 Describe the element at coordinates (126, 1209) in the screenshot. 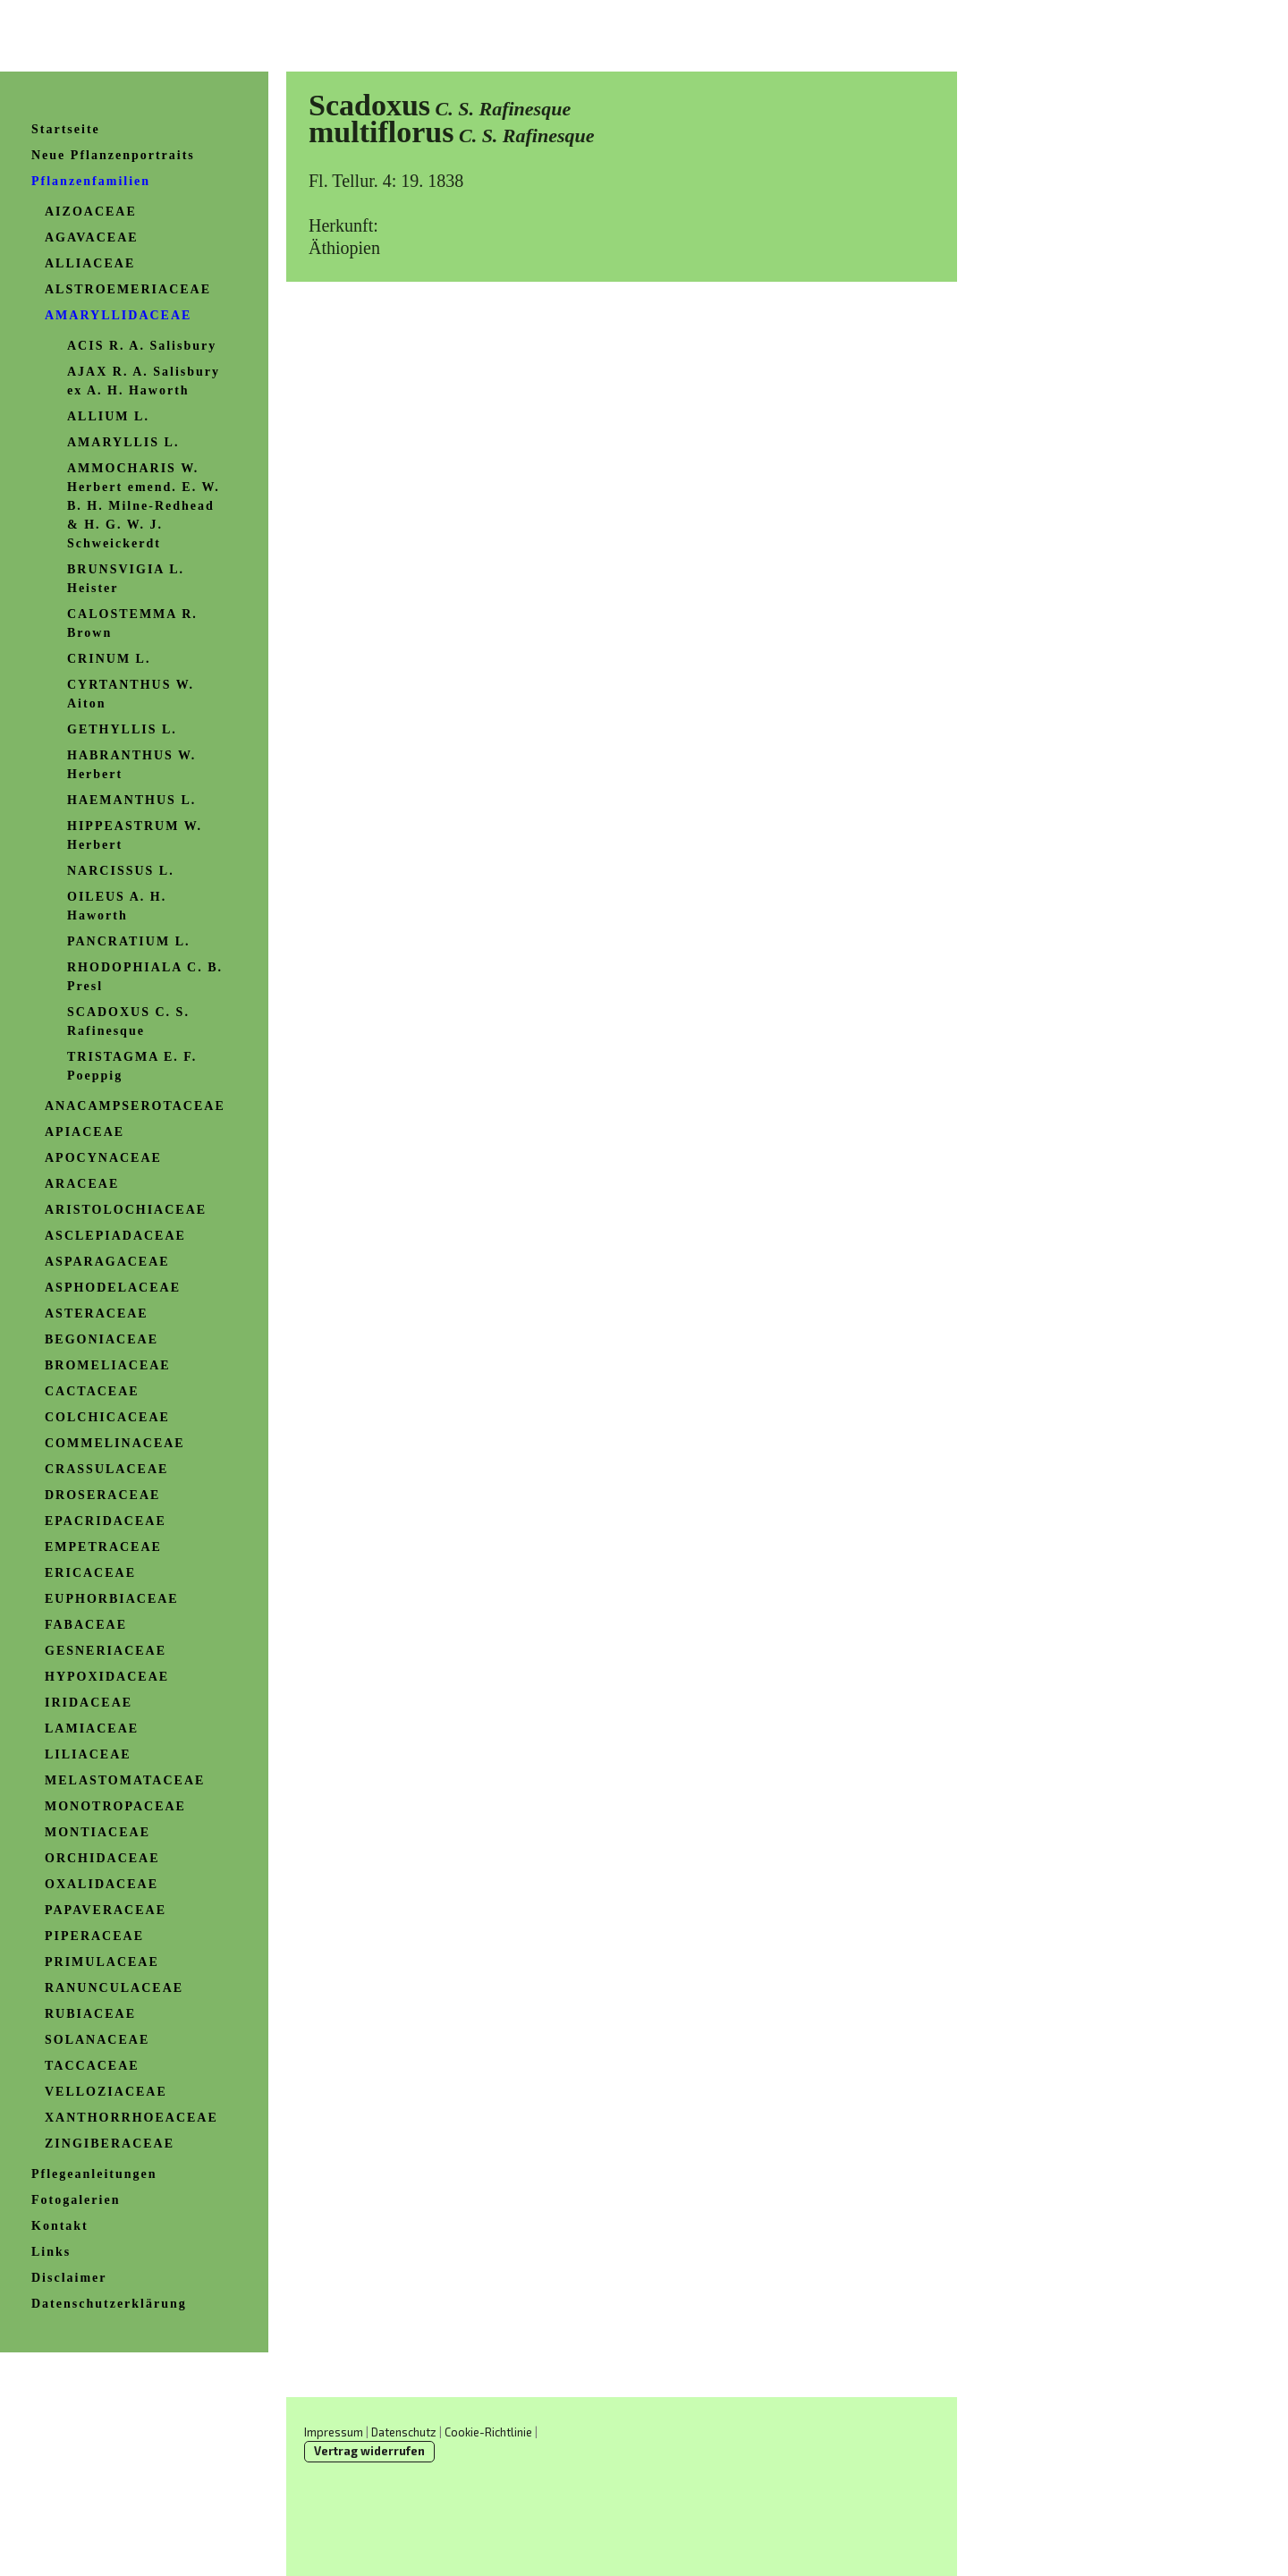

I see `ARISTOLOCHIACEAE` at that location.